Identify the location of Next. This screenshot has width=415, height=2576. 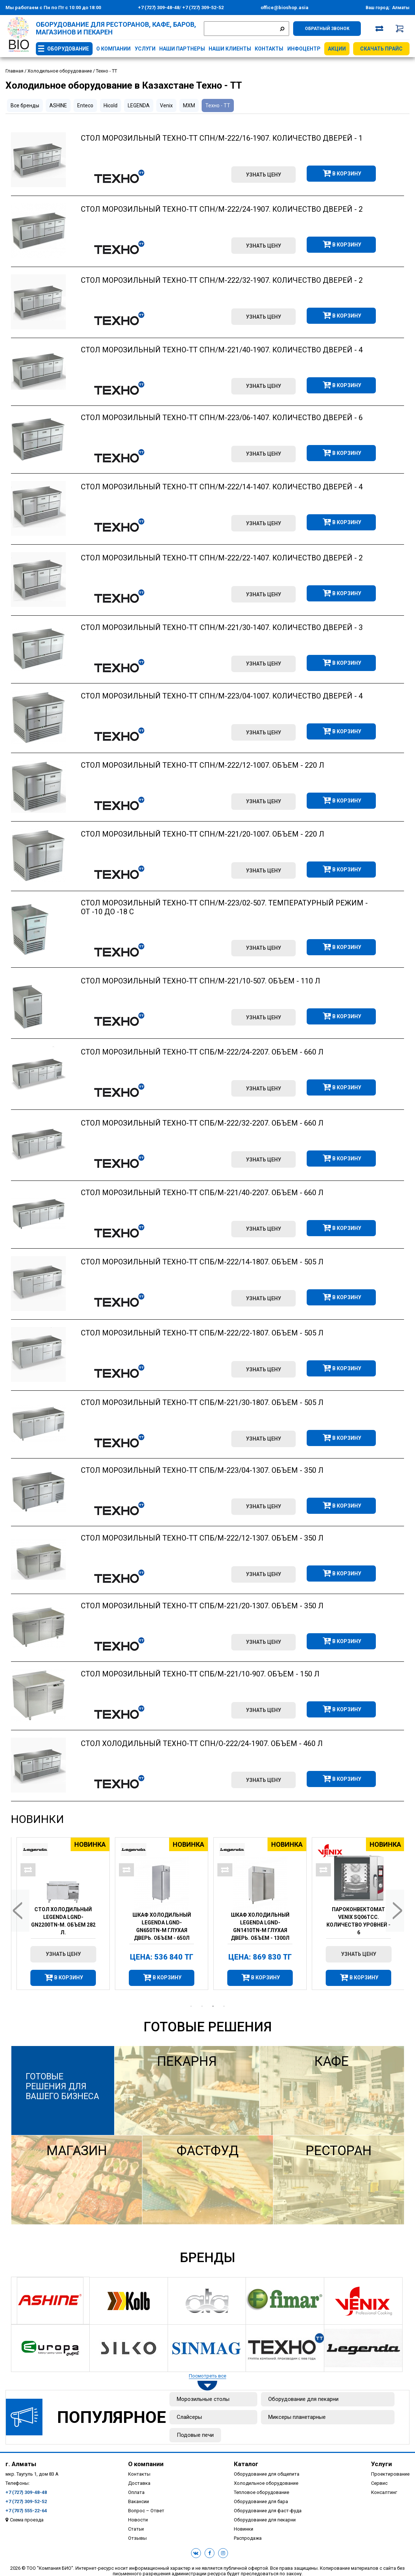
(395, 1911).